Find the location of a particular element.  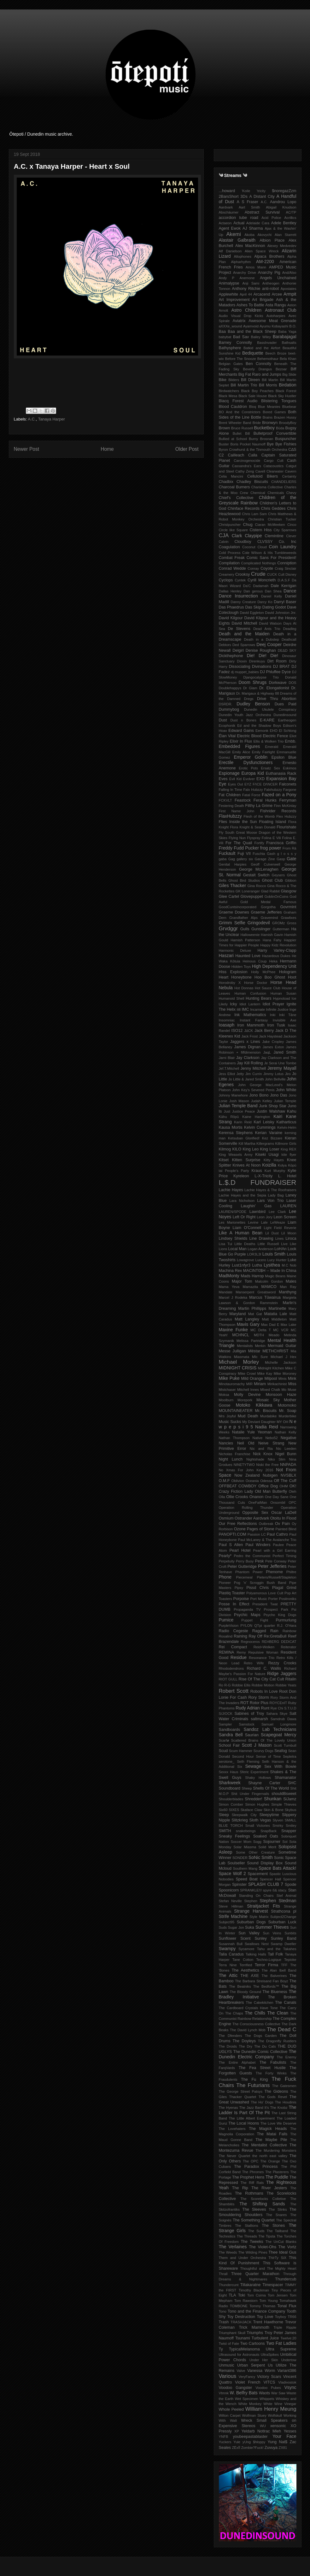

Seafog is located at coordinates (280, 1751).